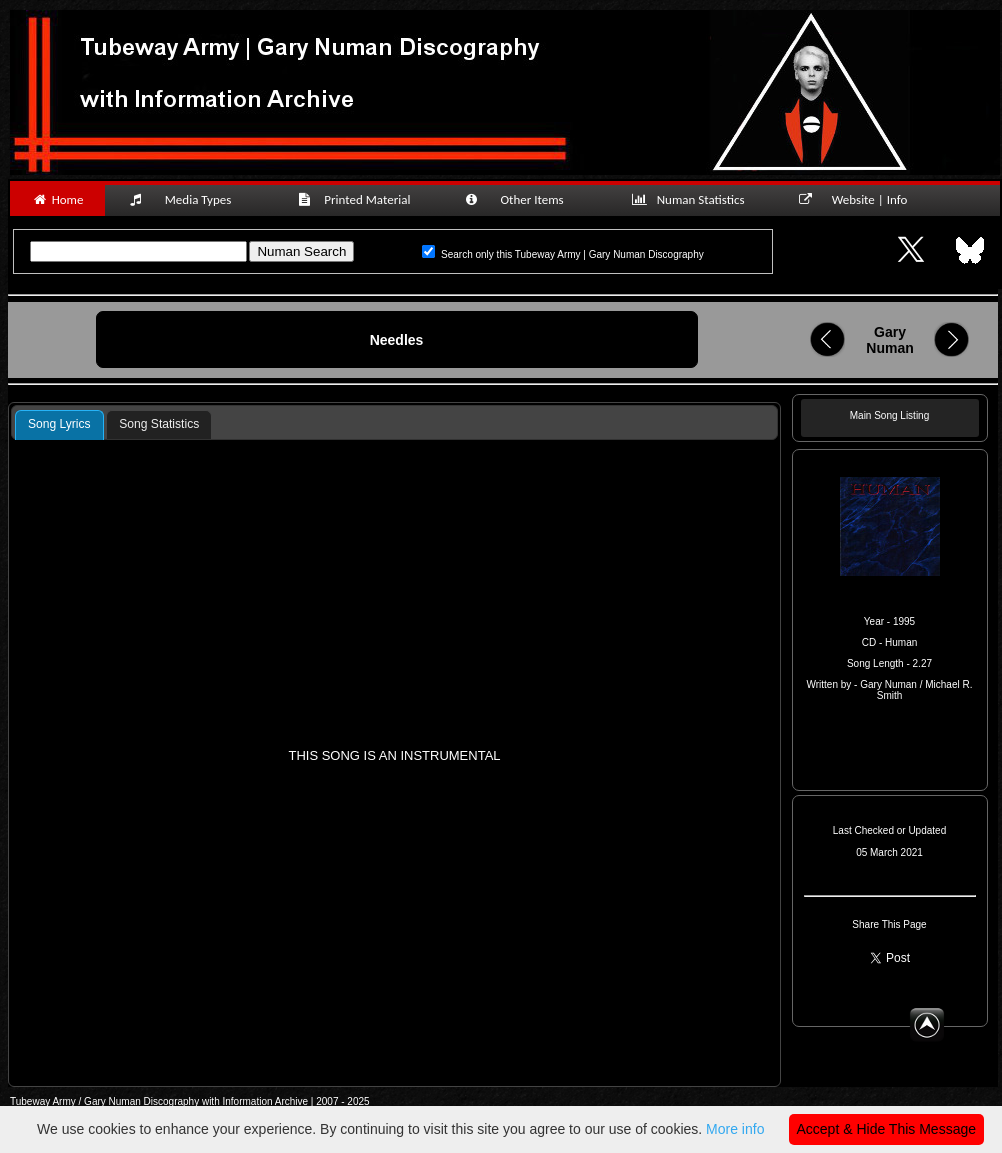 This screenshot has height=1153, width=1002. What do you see at coordinates (59, 425) in the screenshot?
I see `[tab]` at bounding box center [59, 425].